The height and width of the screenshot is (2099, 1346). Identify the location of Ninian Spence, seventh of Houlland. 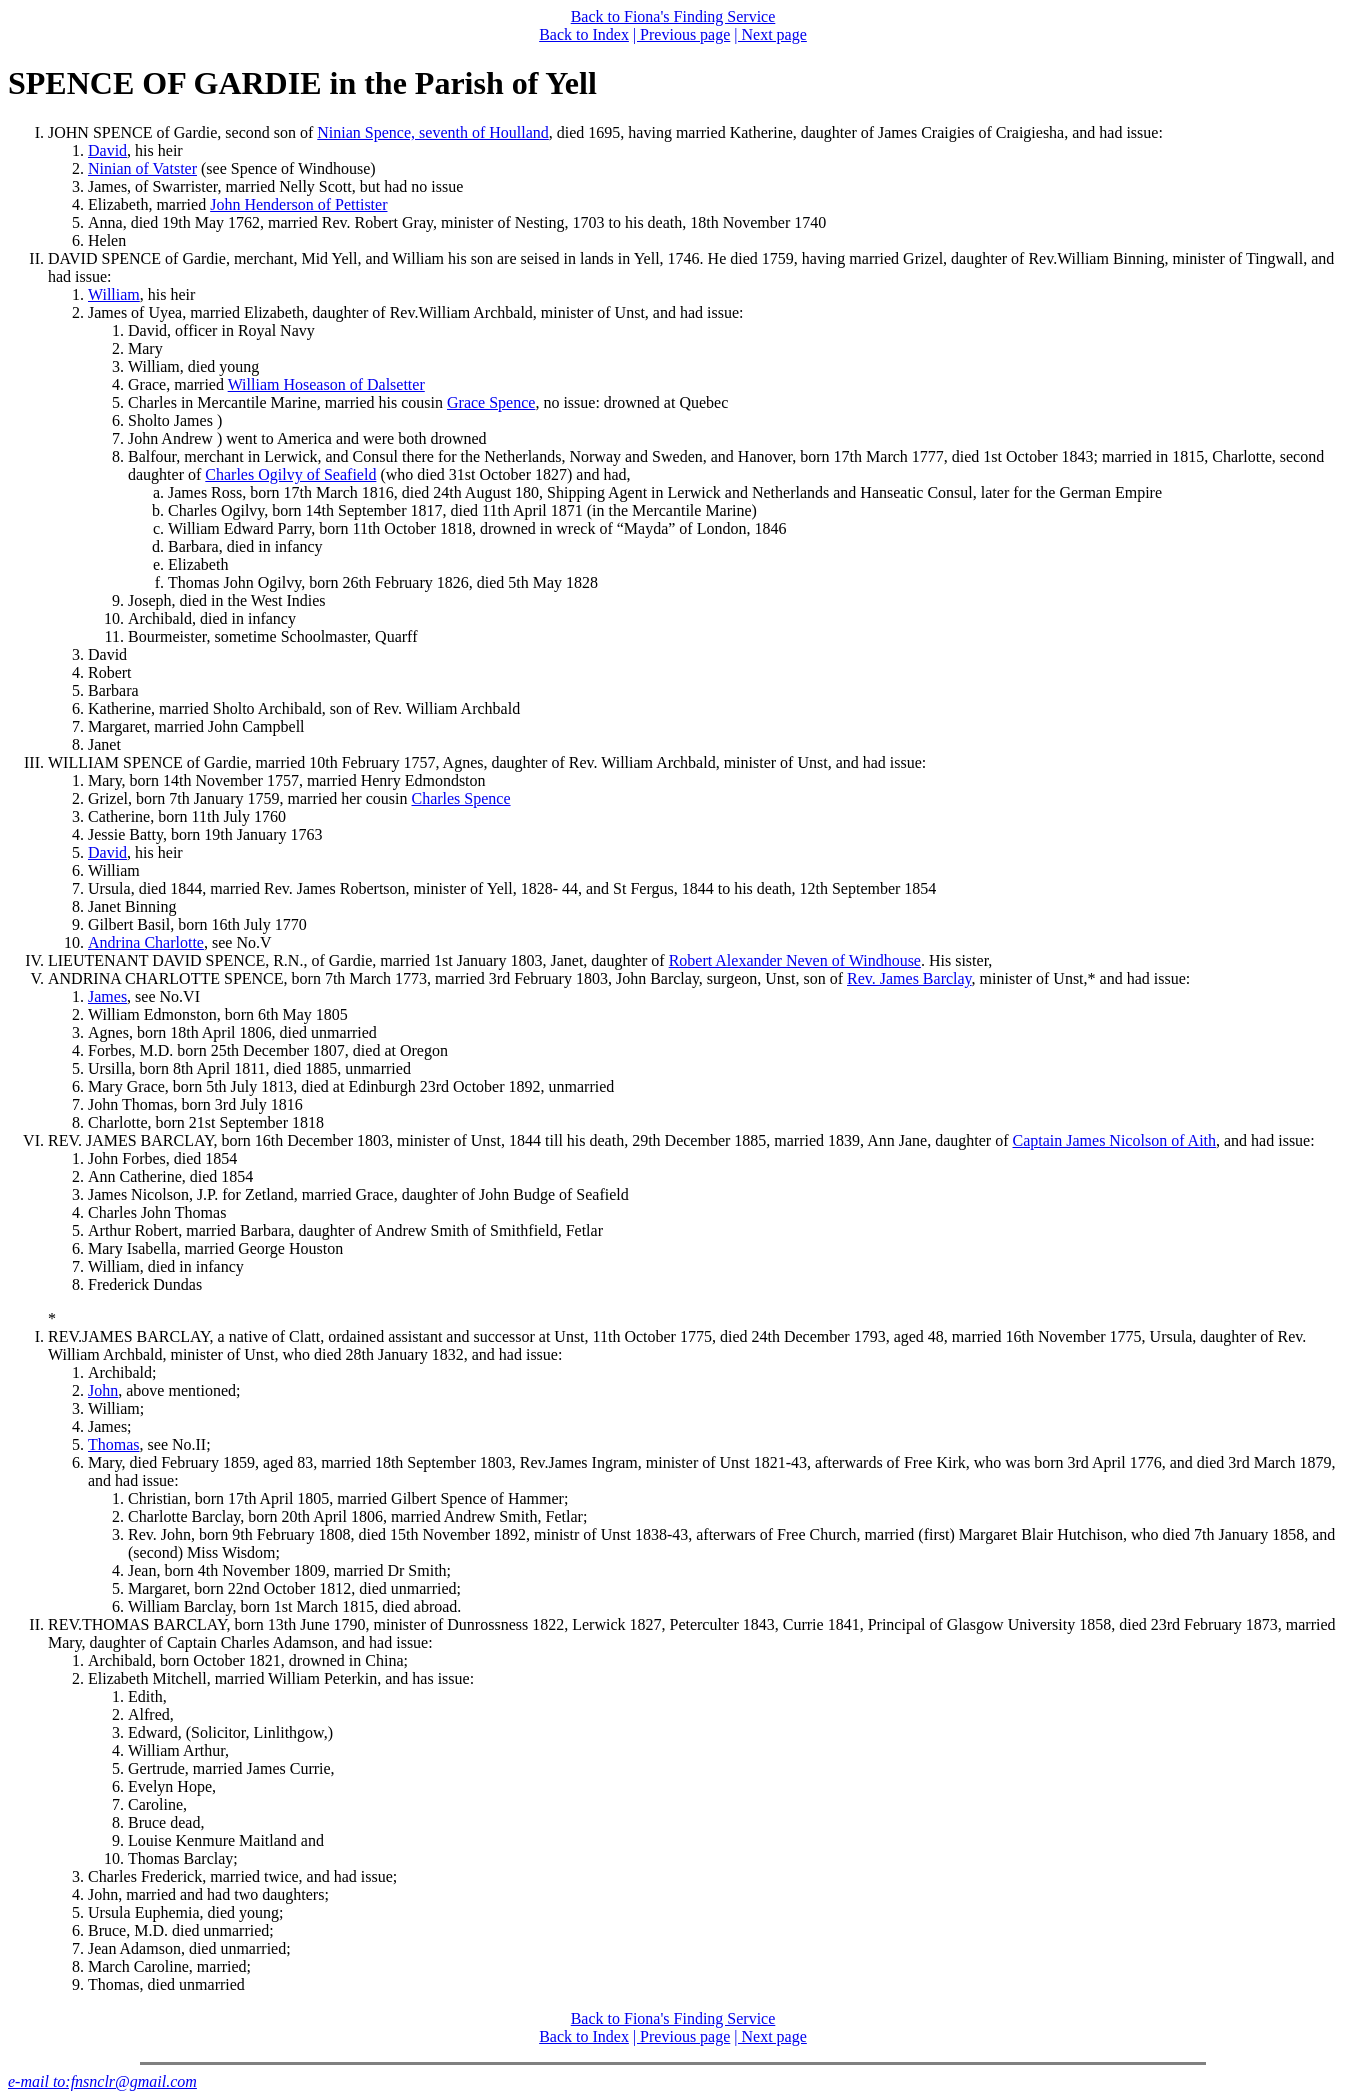
(433, 132).